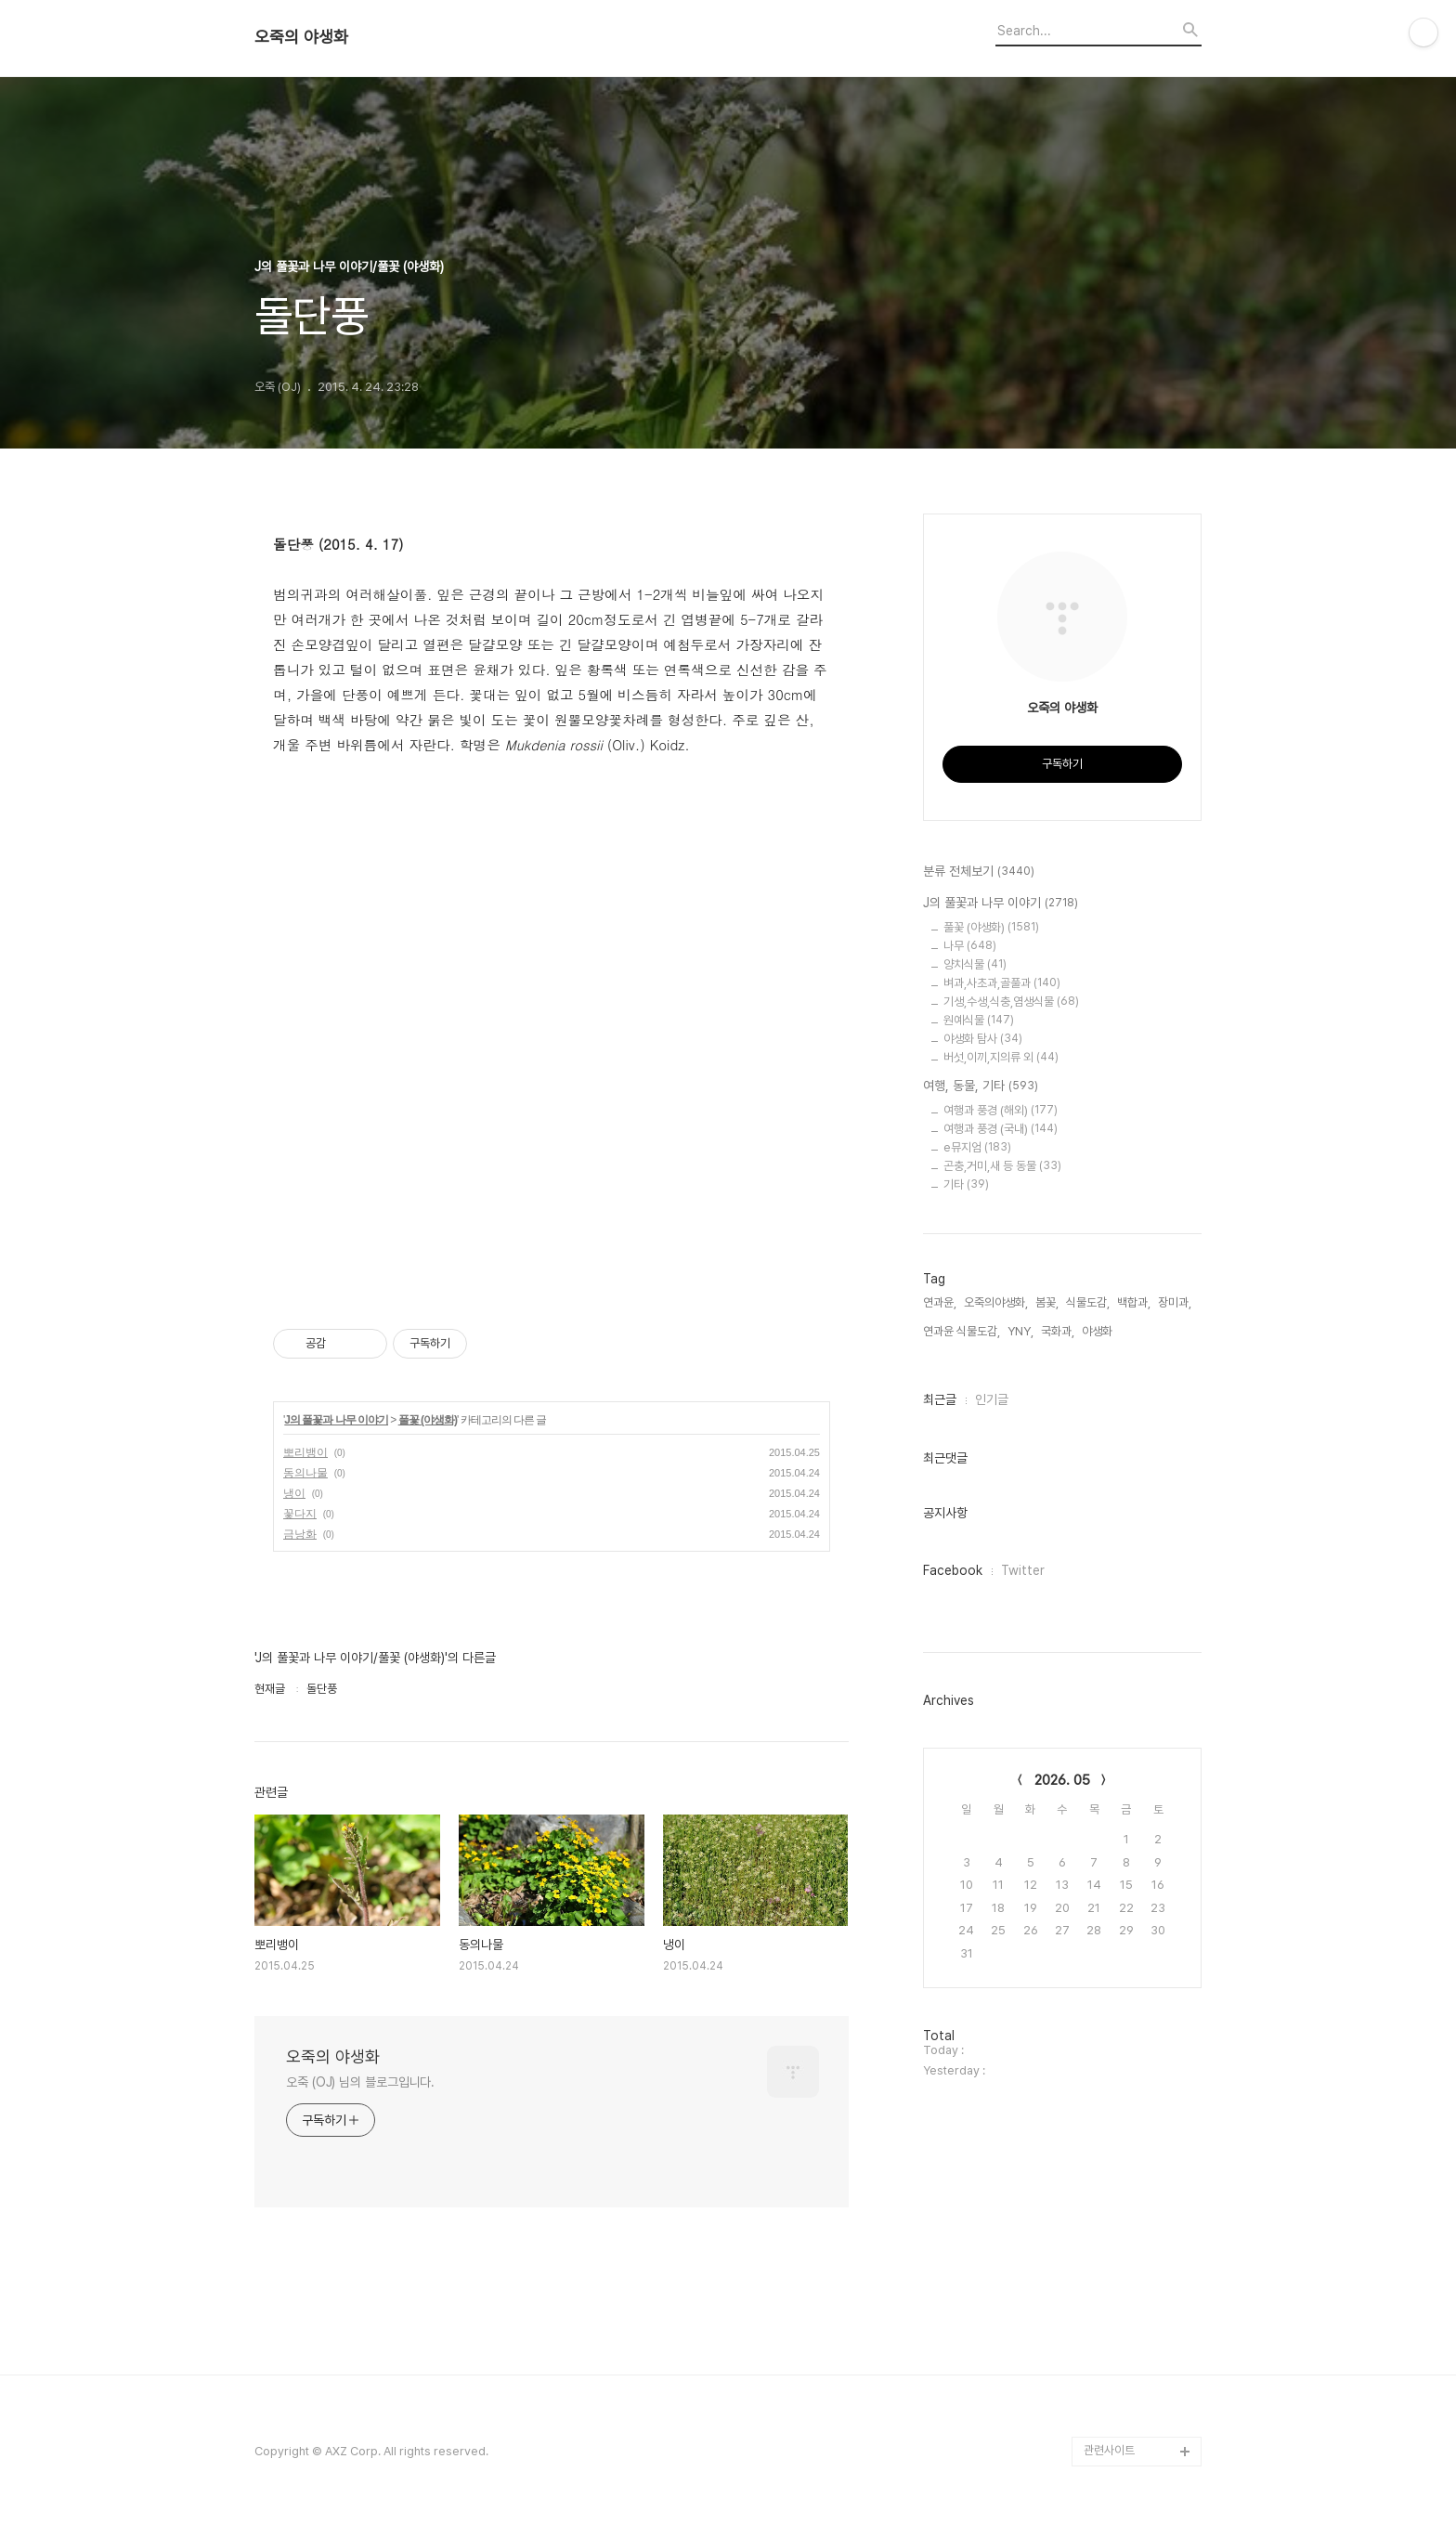  What do you see at coordinates (427, 1419) in the screenshot?
I see `풀꽃 (야생화)` at bounding box center [427, 1419].